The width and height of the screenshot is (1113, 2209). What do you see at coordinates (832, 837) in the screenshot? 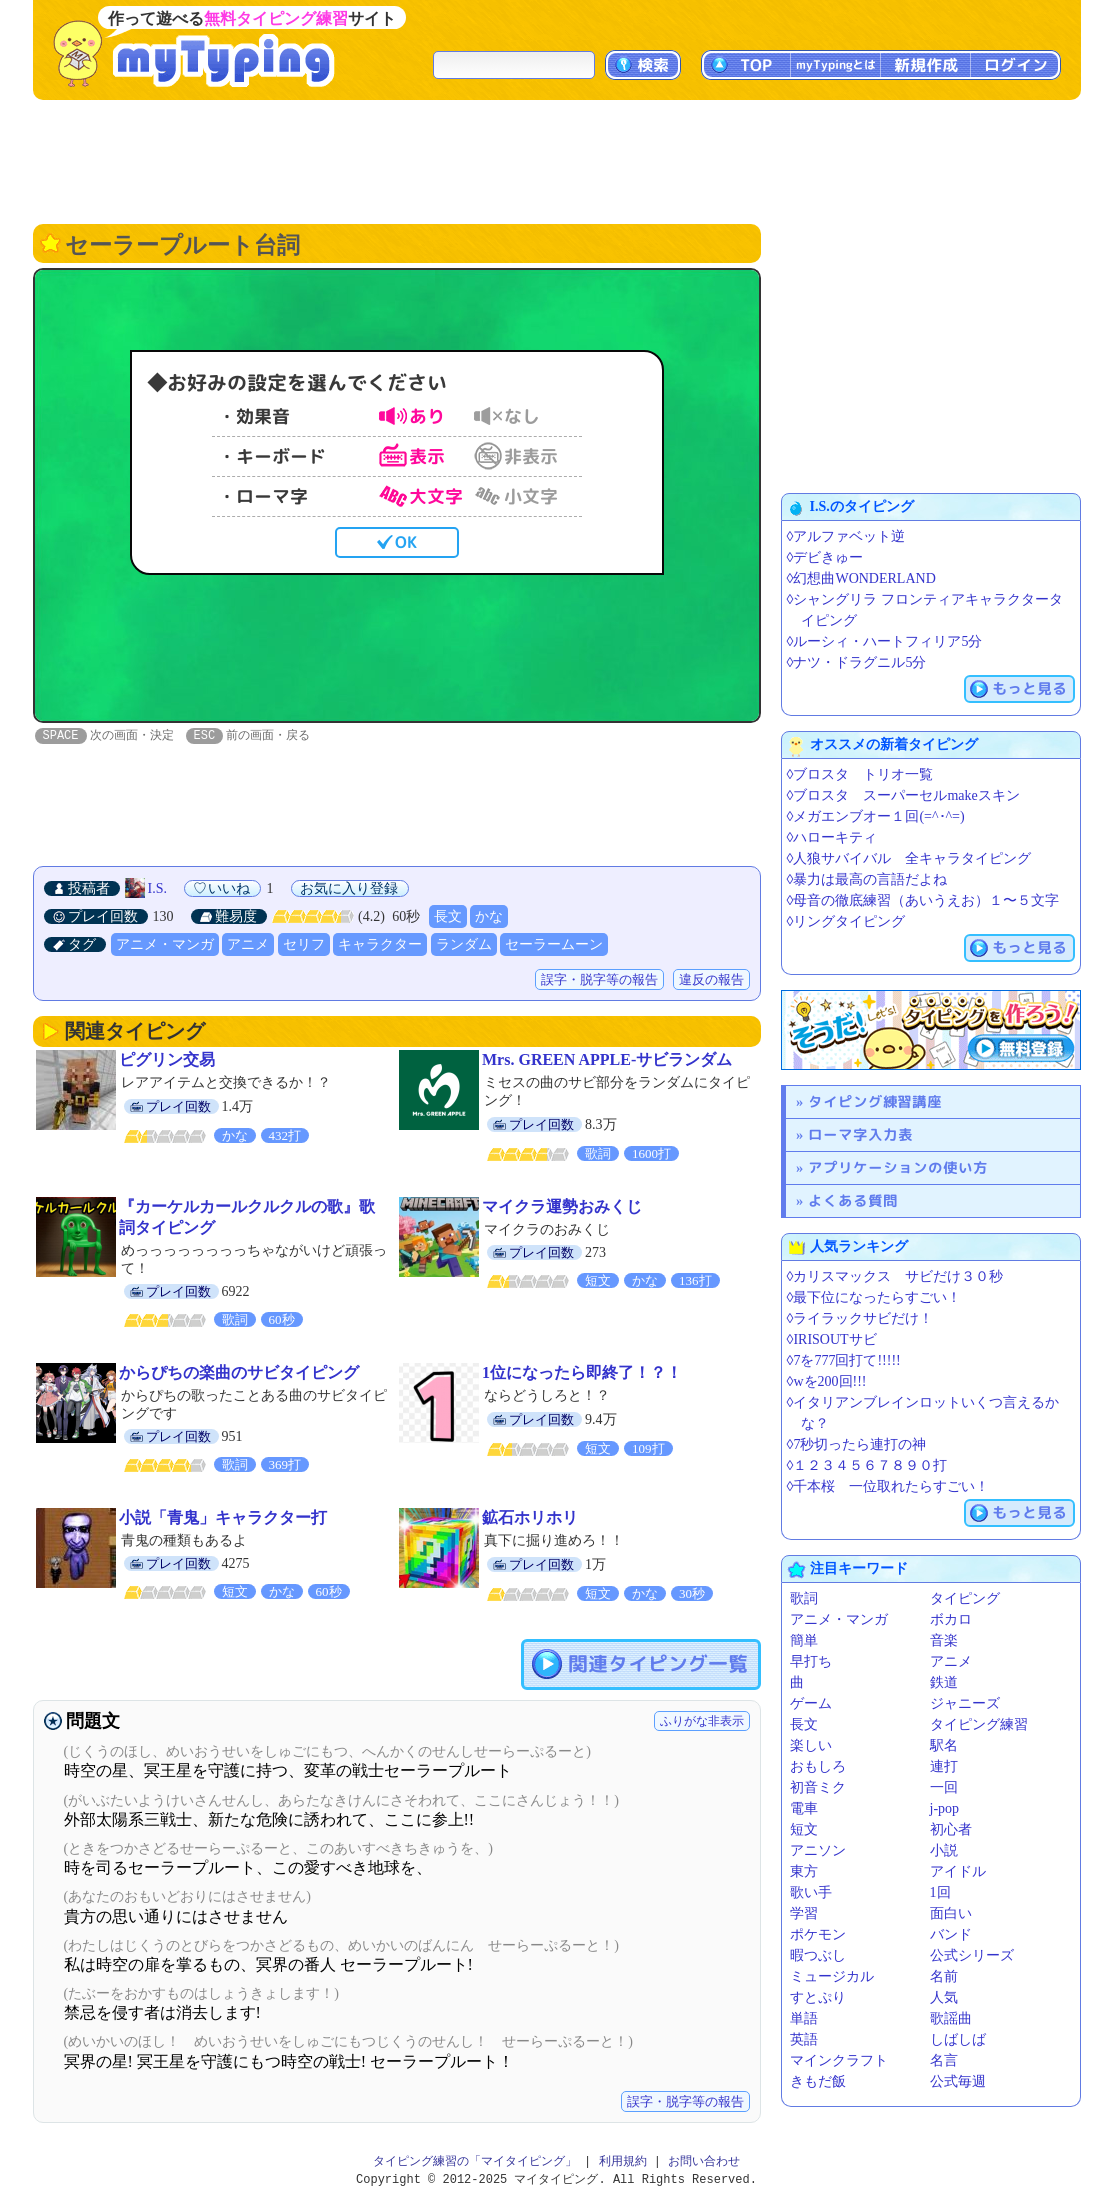
I see `◊ハローキティ` at bounding box center [832, 837].